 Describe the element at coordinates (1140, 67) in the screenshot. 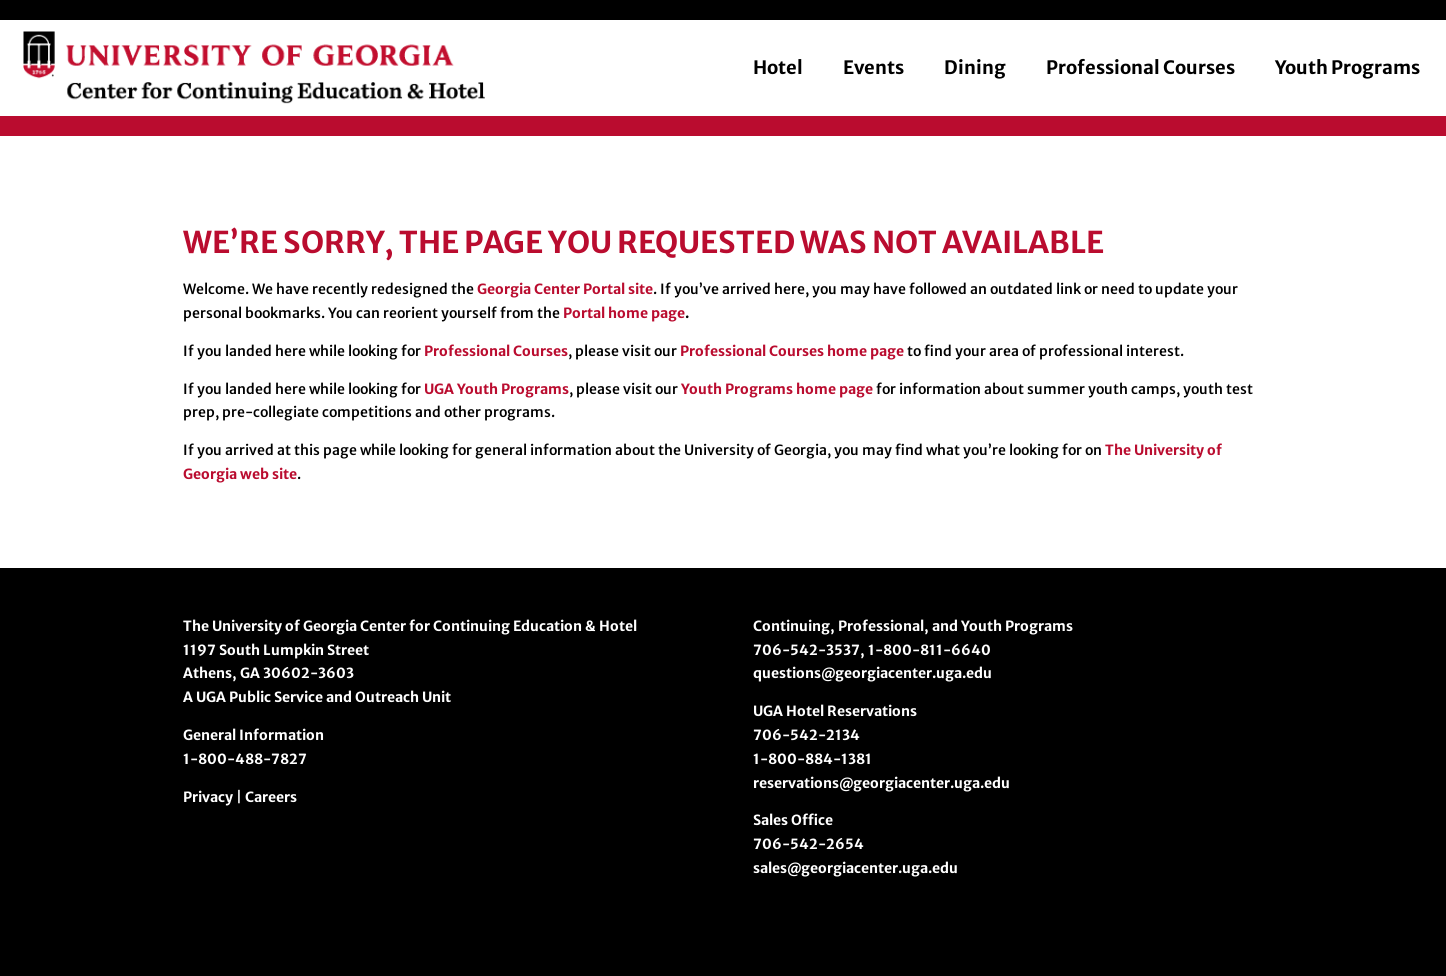

I see `Professional Courses` at that location.